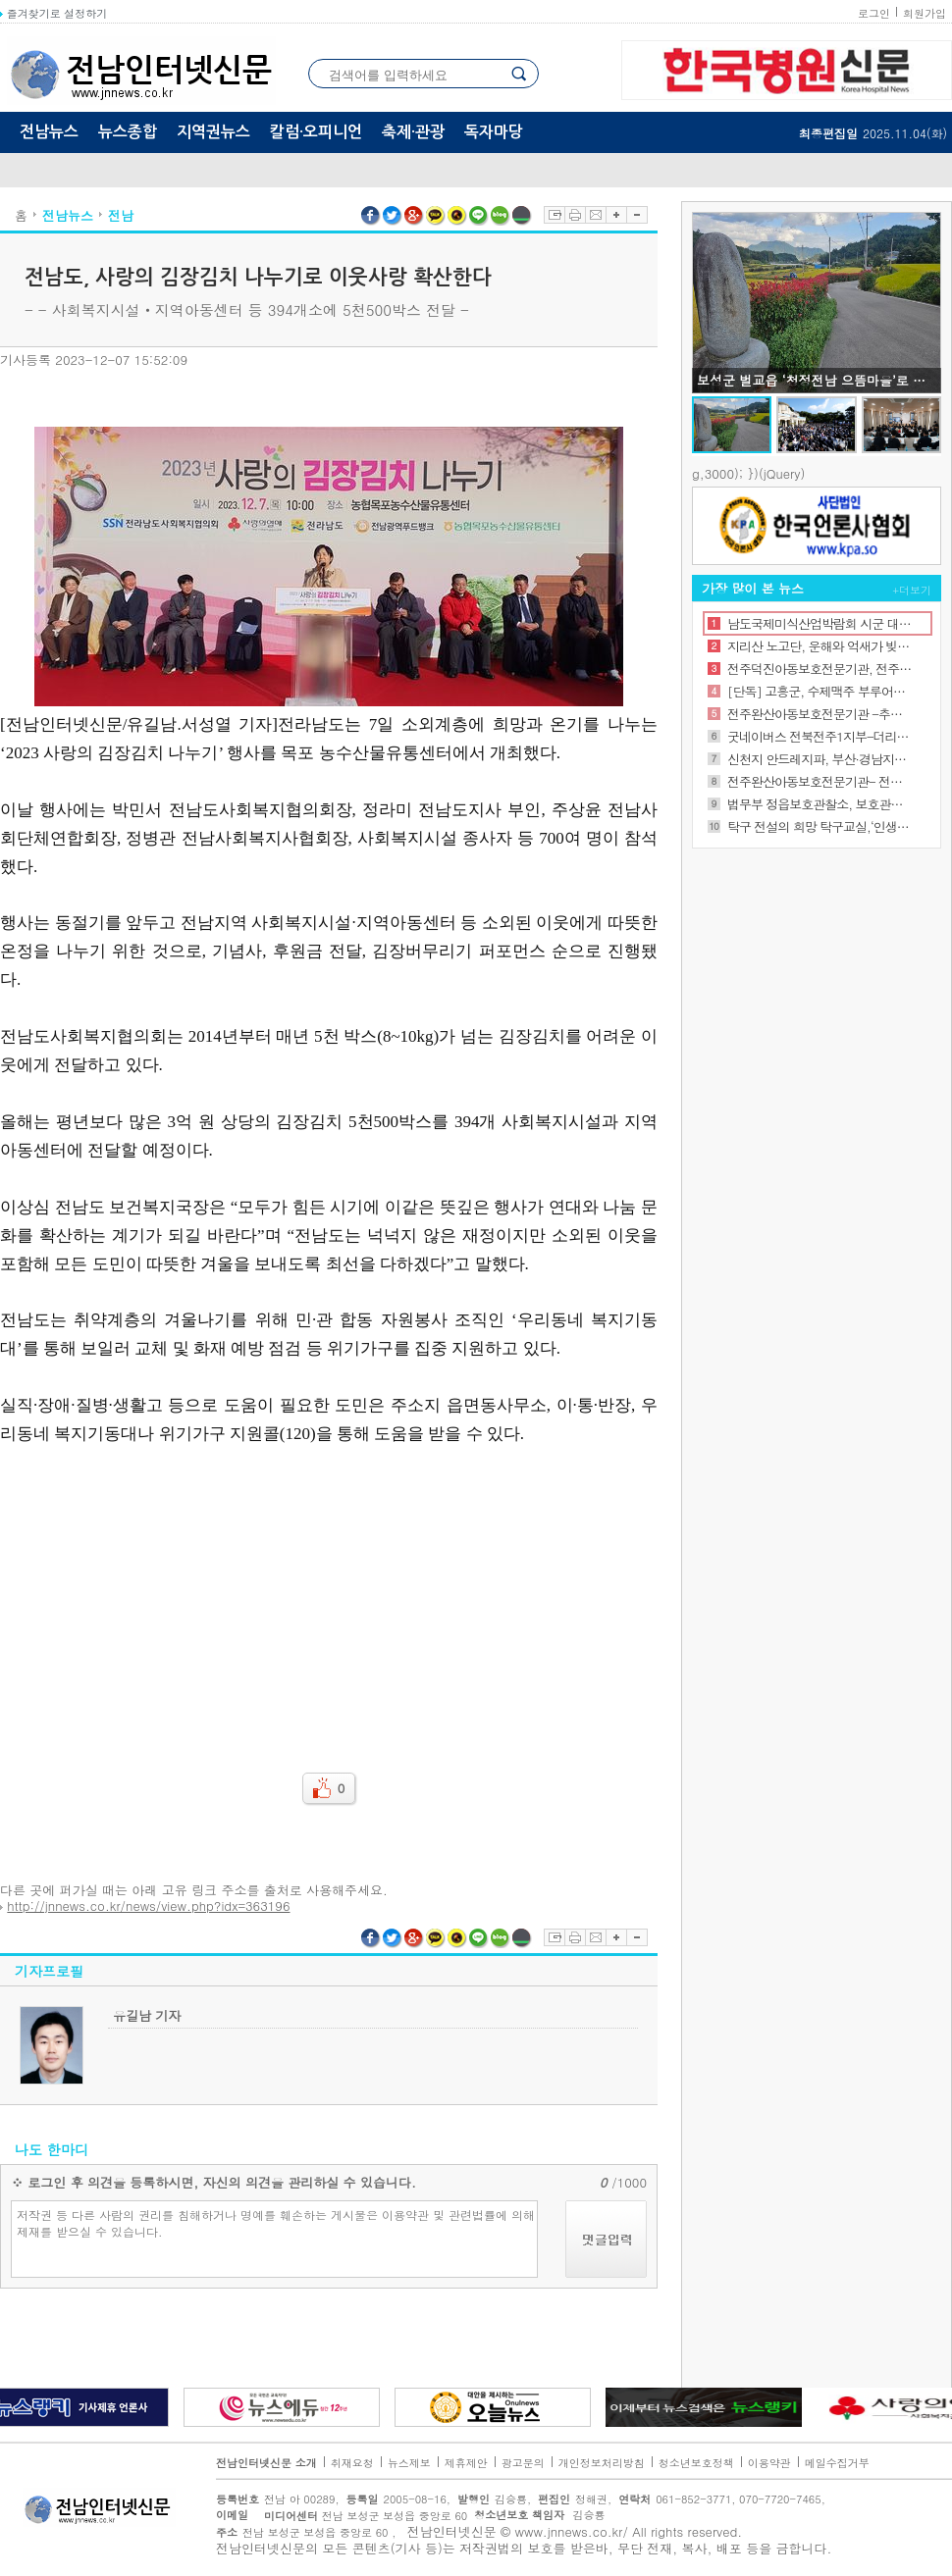 This screenshot has height=2576, width=952. What do you see at coordinates (601, 2462) in the screenshot?
I see `개인정보처리방침` at bounding box center [601, 2462].